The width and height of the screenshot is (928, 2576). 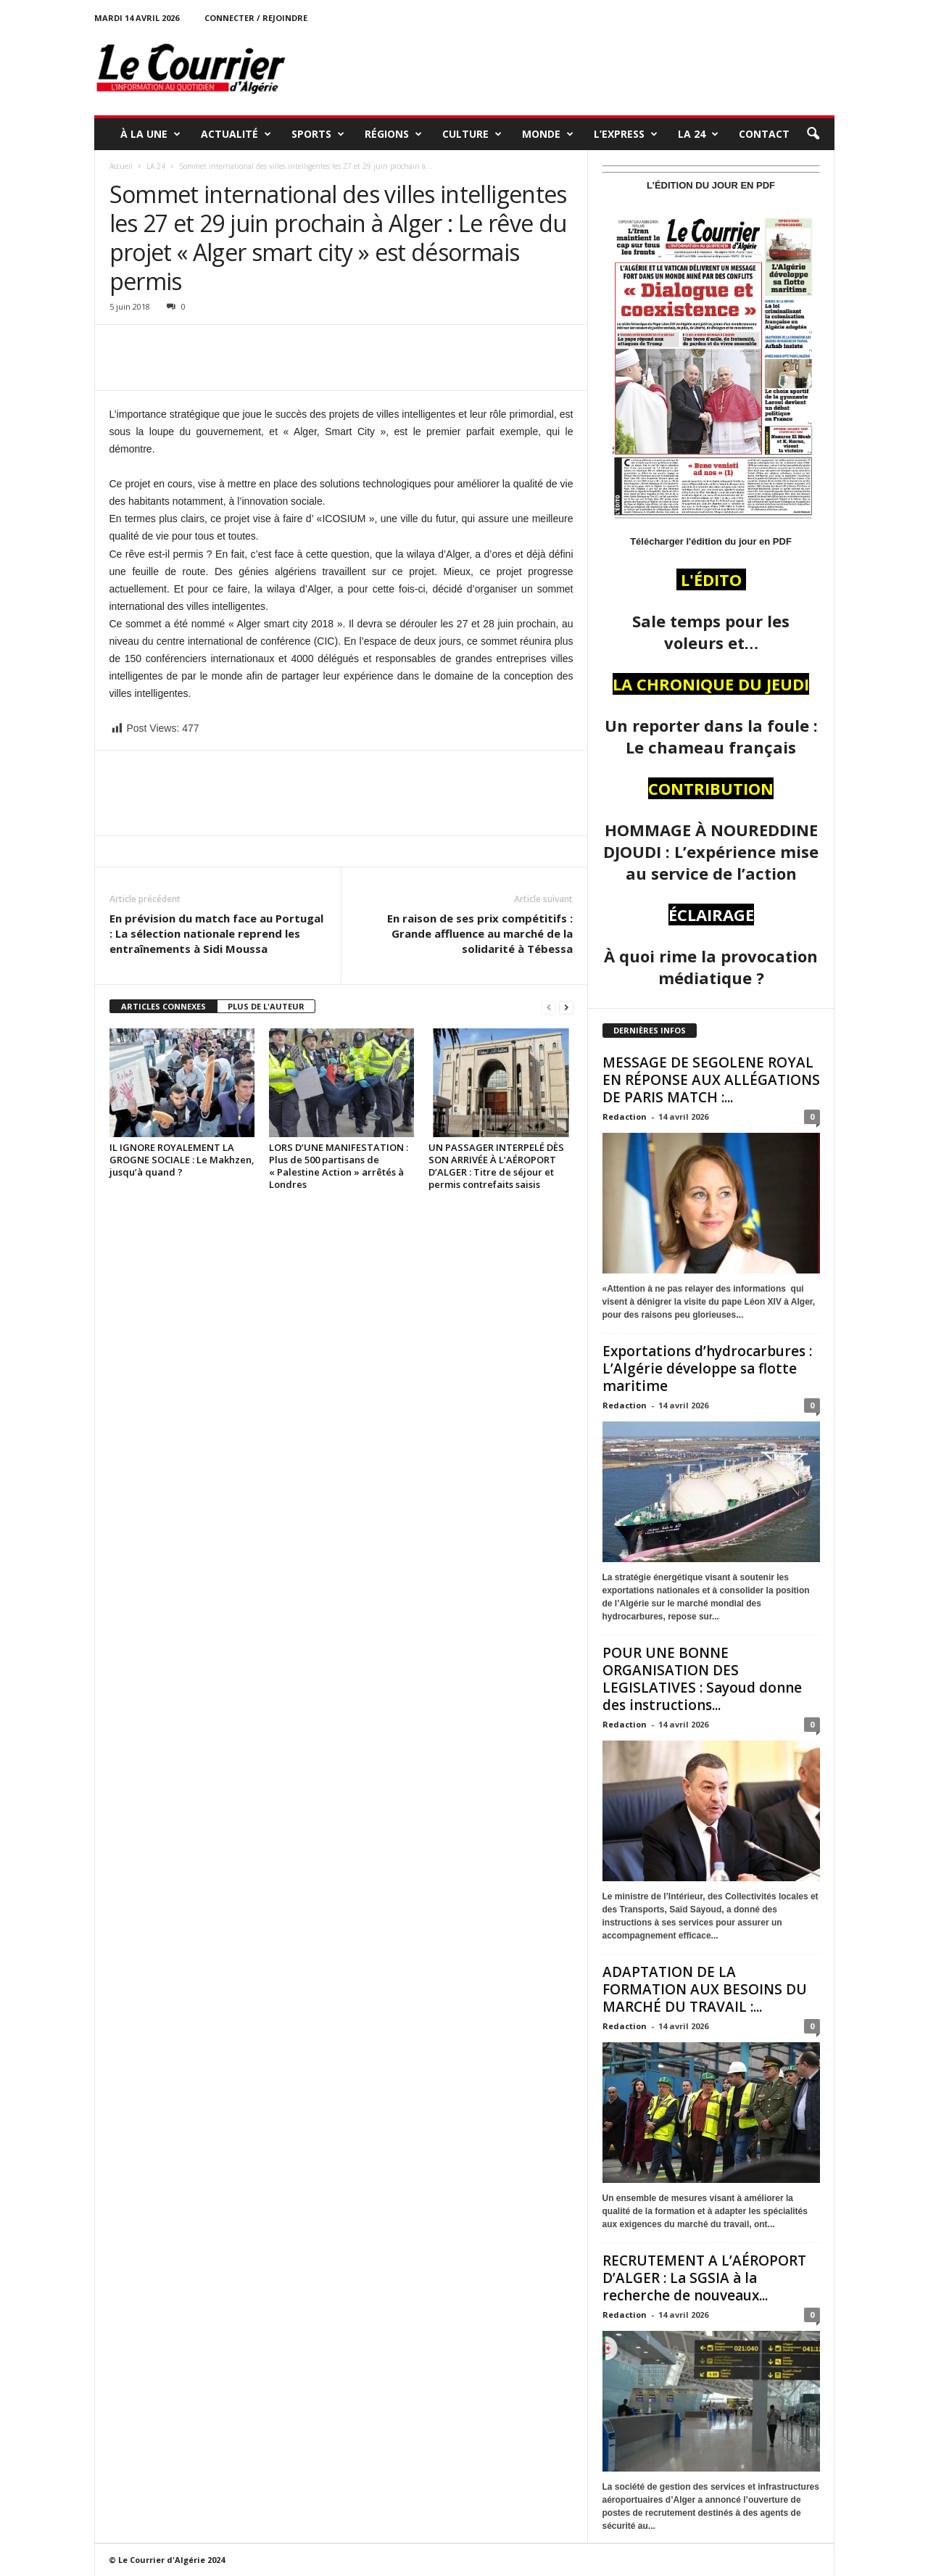 I want to click on En prévision du match face au Portugal : La sélection nationale reprend les entraînements à Sidi Moussa, so click(x=216, y=933).